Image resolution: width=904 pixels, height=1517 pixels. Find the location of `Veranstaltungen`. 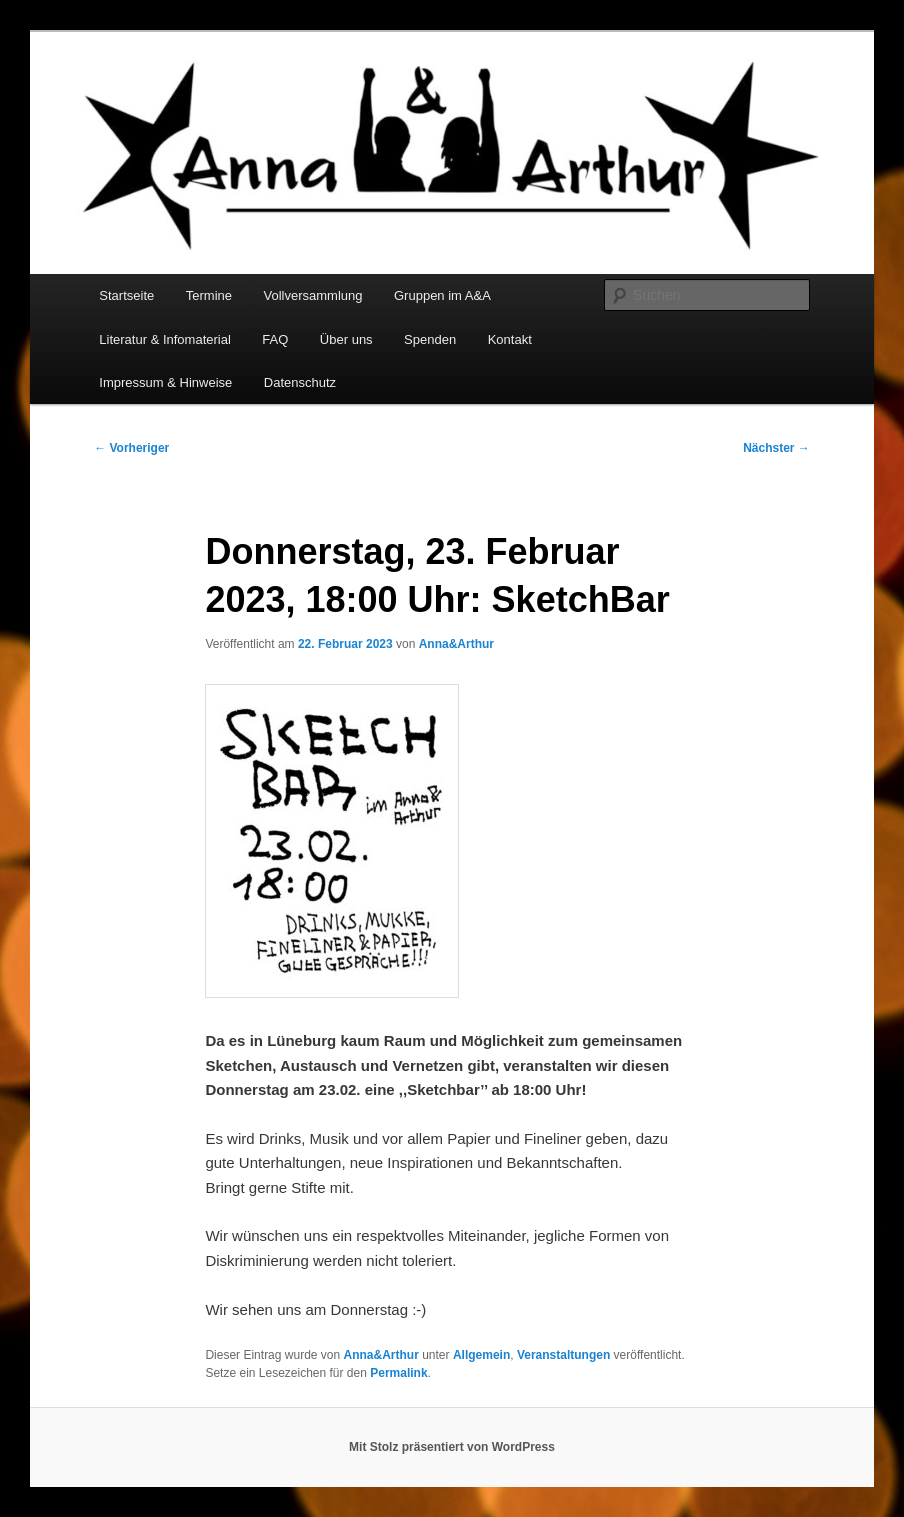

Veranstaltungen is located at coordinates (563, 1355).